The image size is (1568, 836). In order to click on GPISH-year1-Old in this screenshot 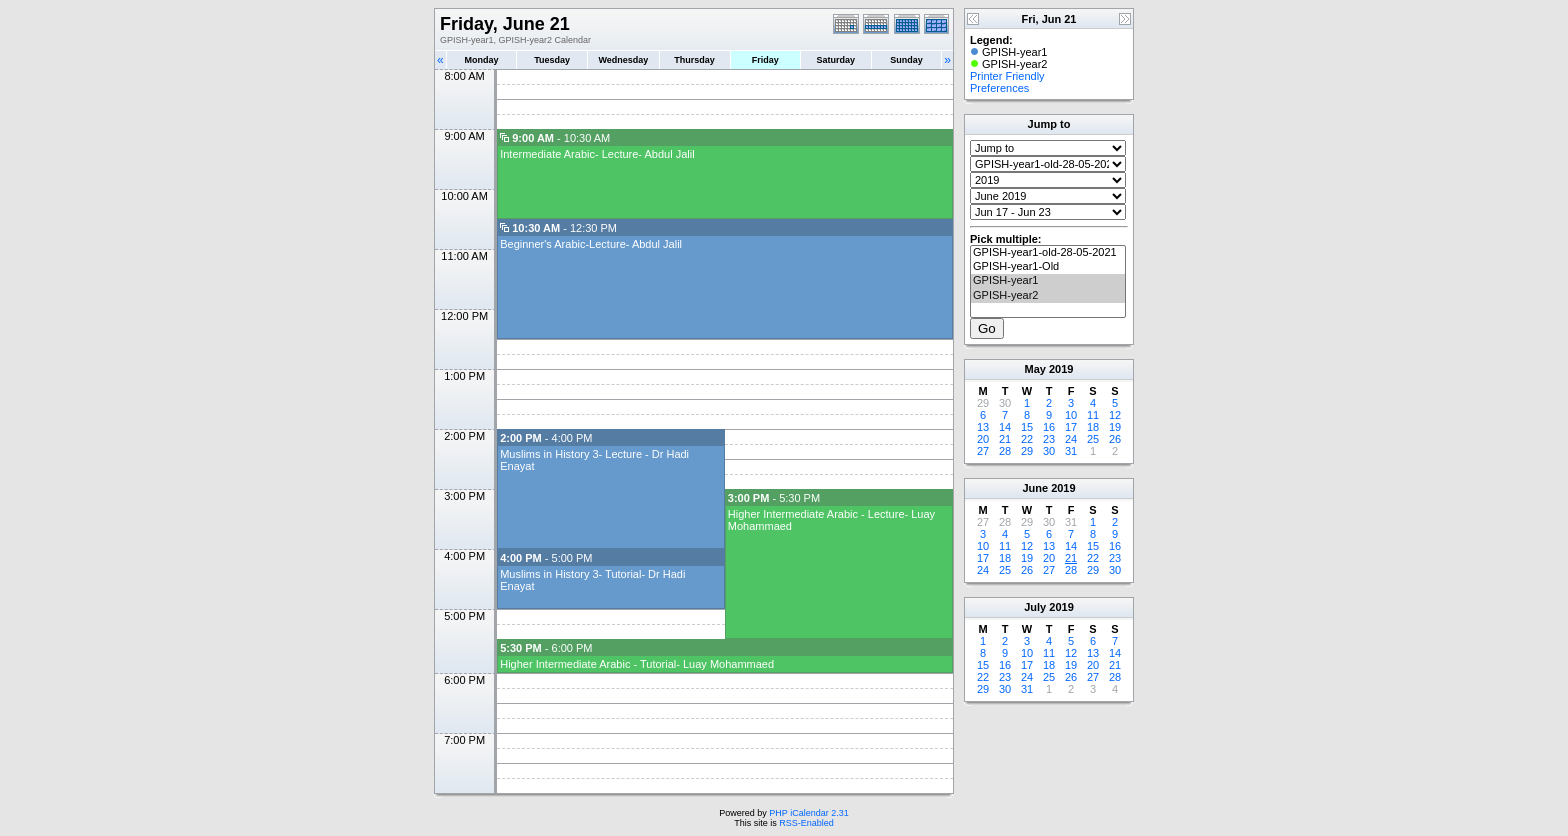, I will do `click(1048, 267)`.